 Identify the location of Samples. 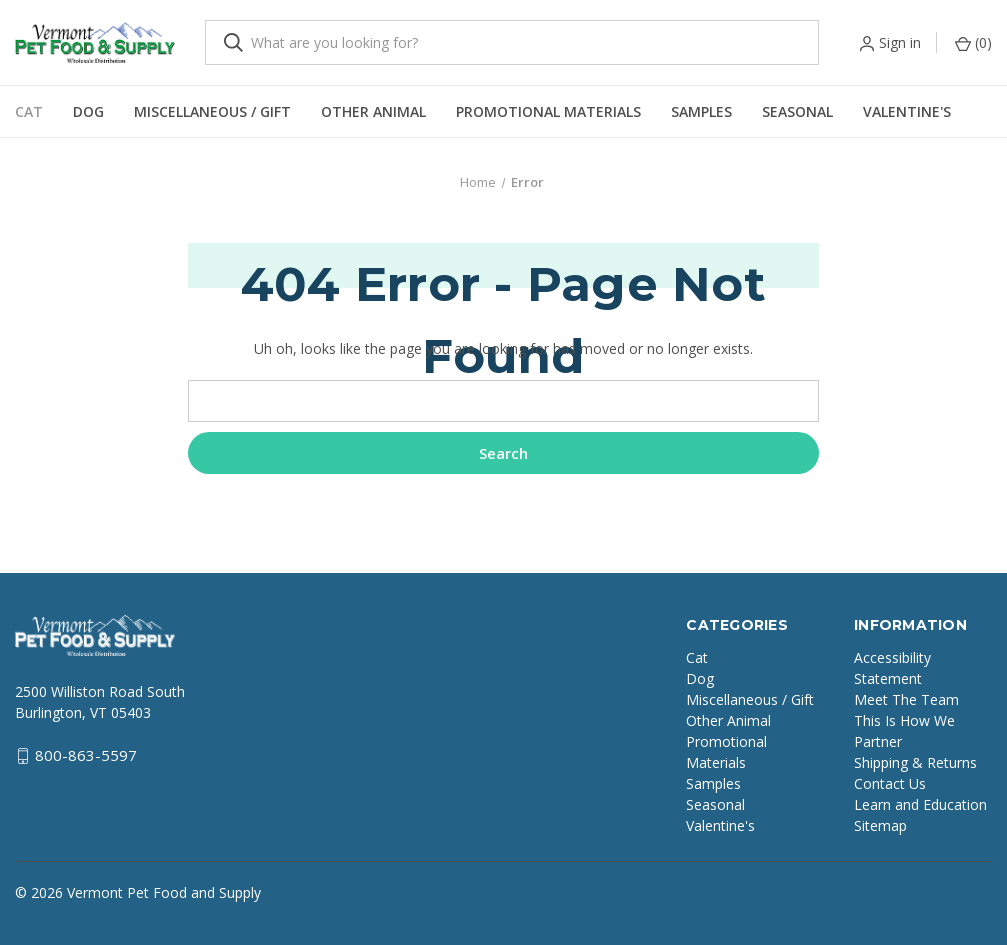
(701, 111).